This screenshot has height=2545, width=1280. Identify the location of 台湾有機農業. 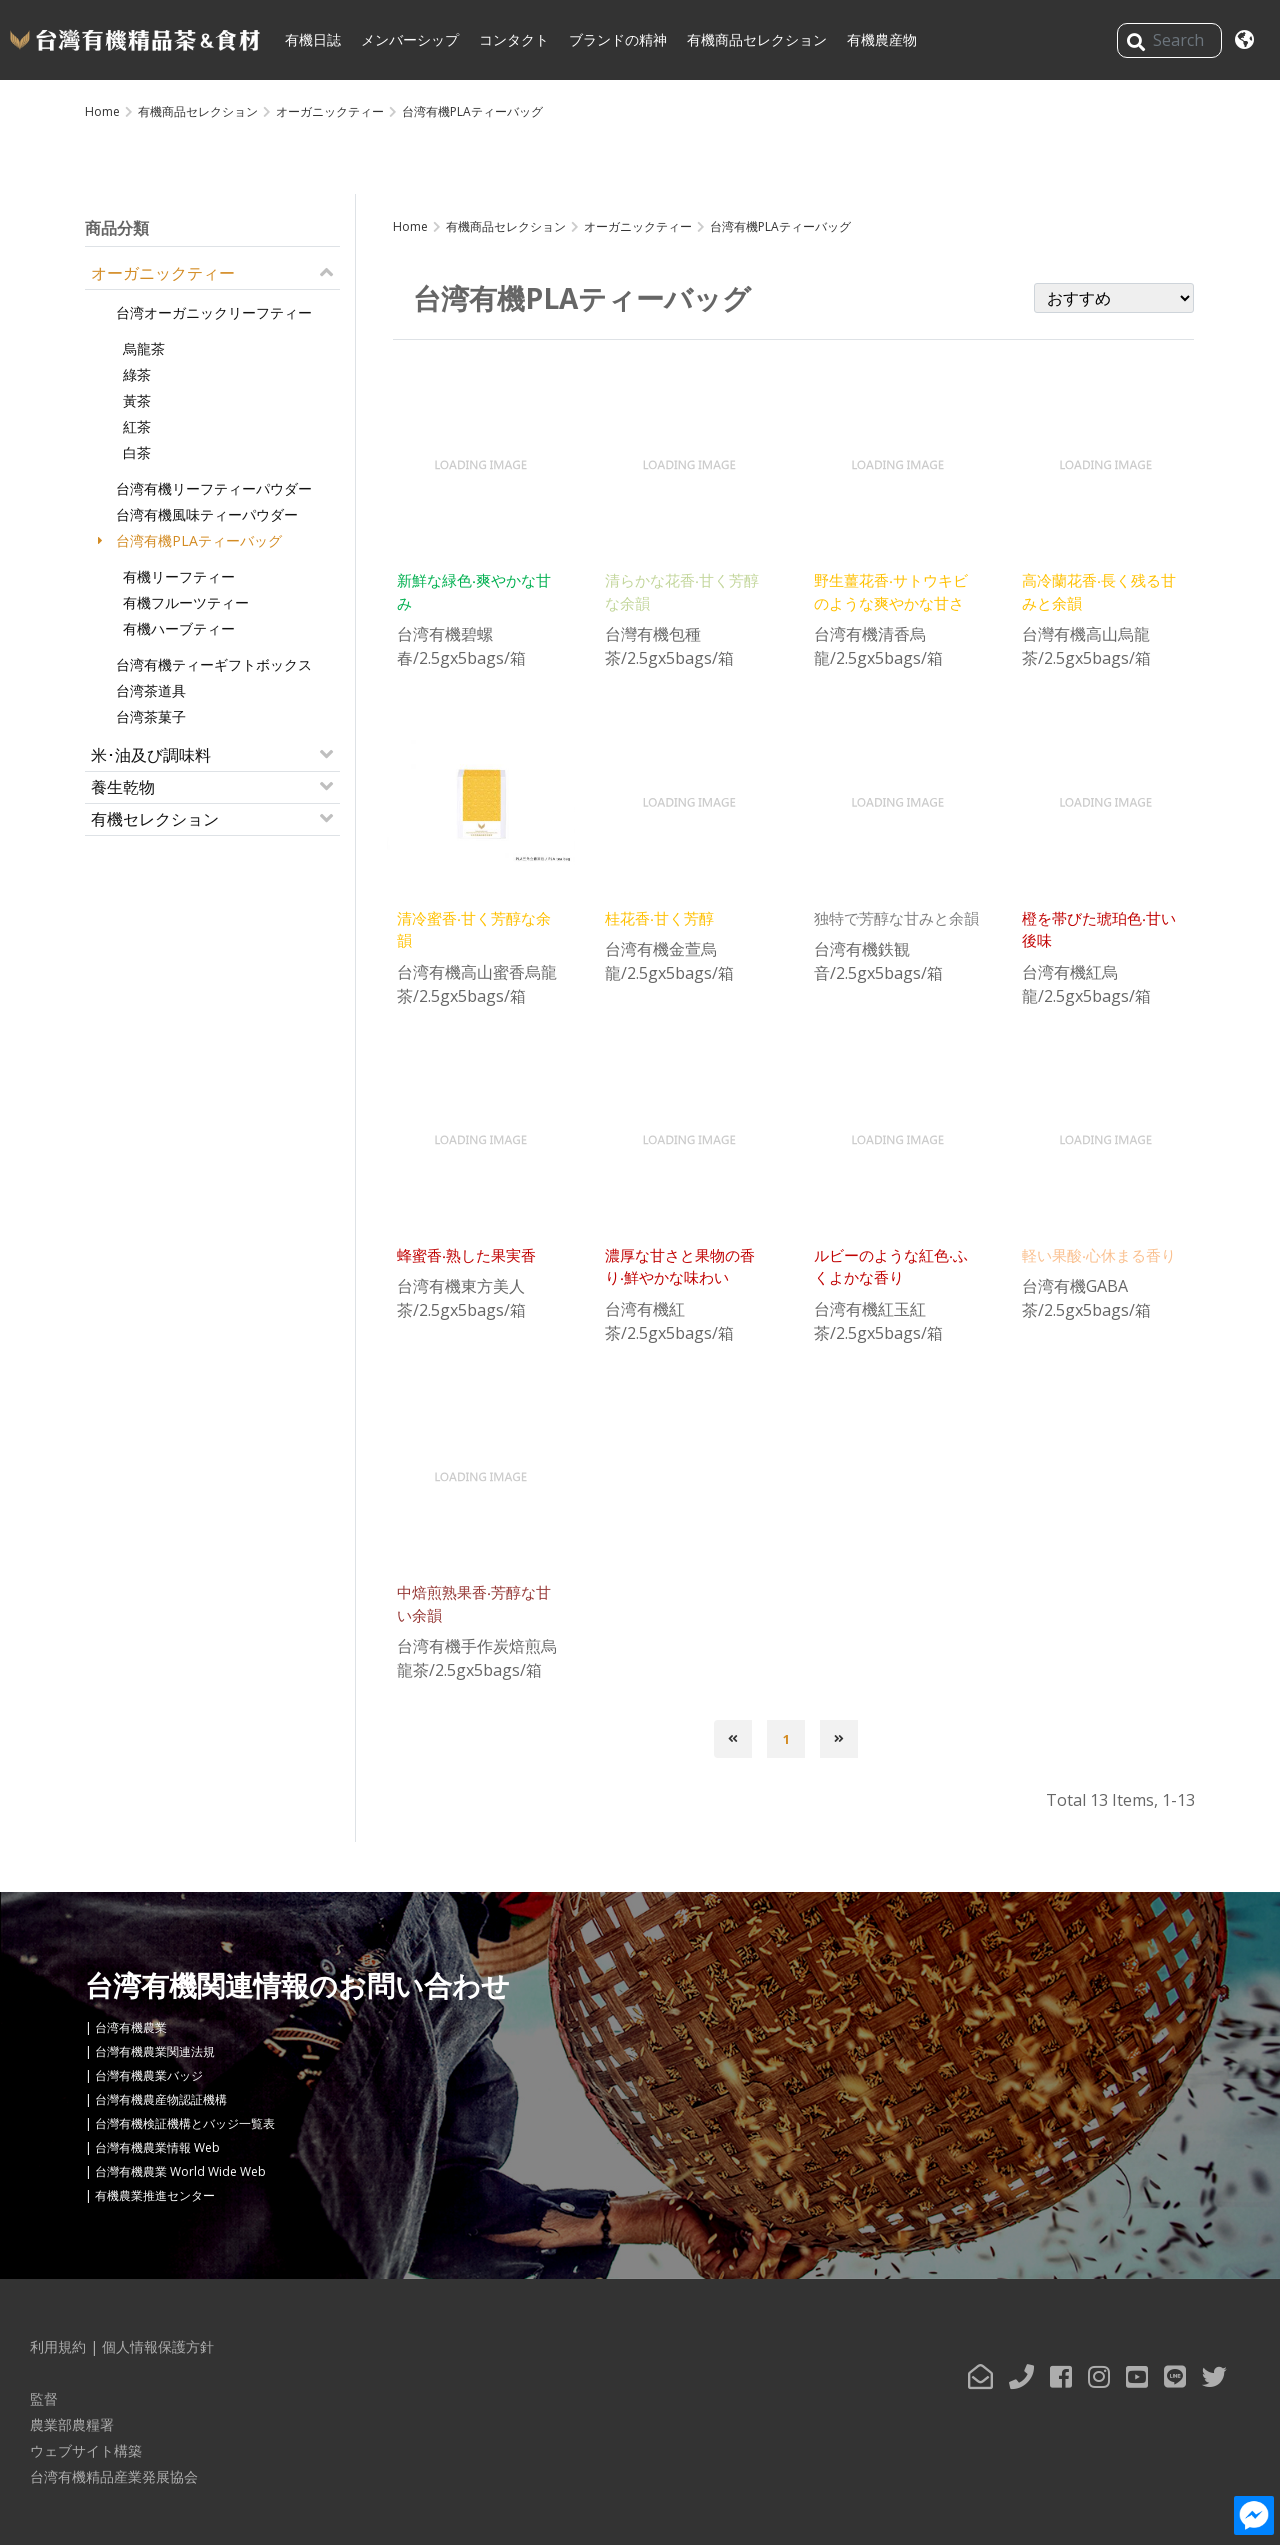
(131, 2027).